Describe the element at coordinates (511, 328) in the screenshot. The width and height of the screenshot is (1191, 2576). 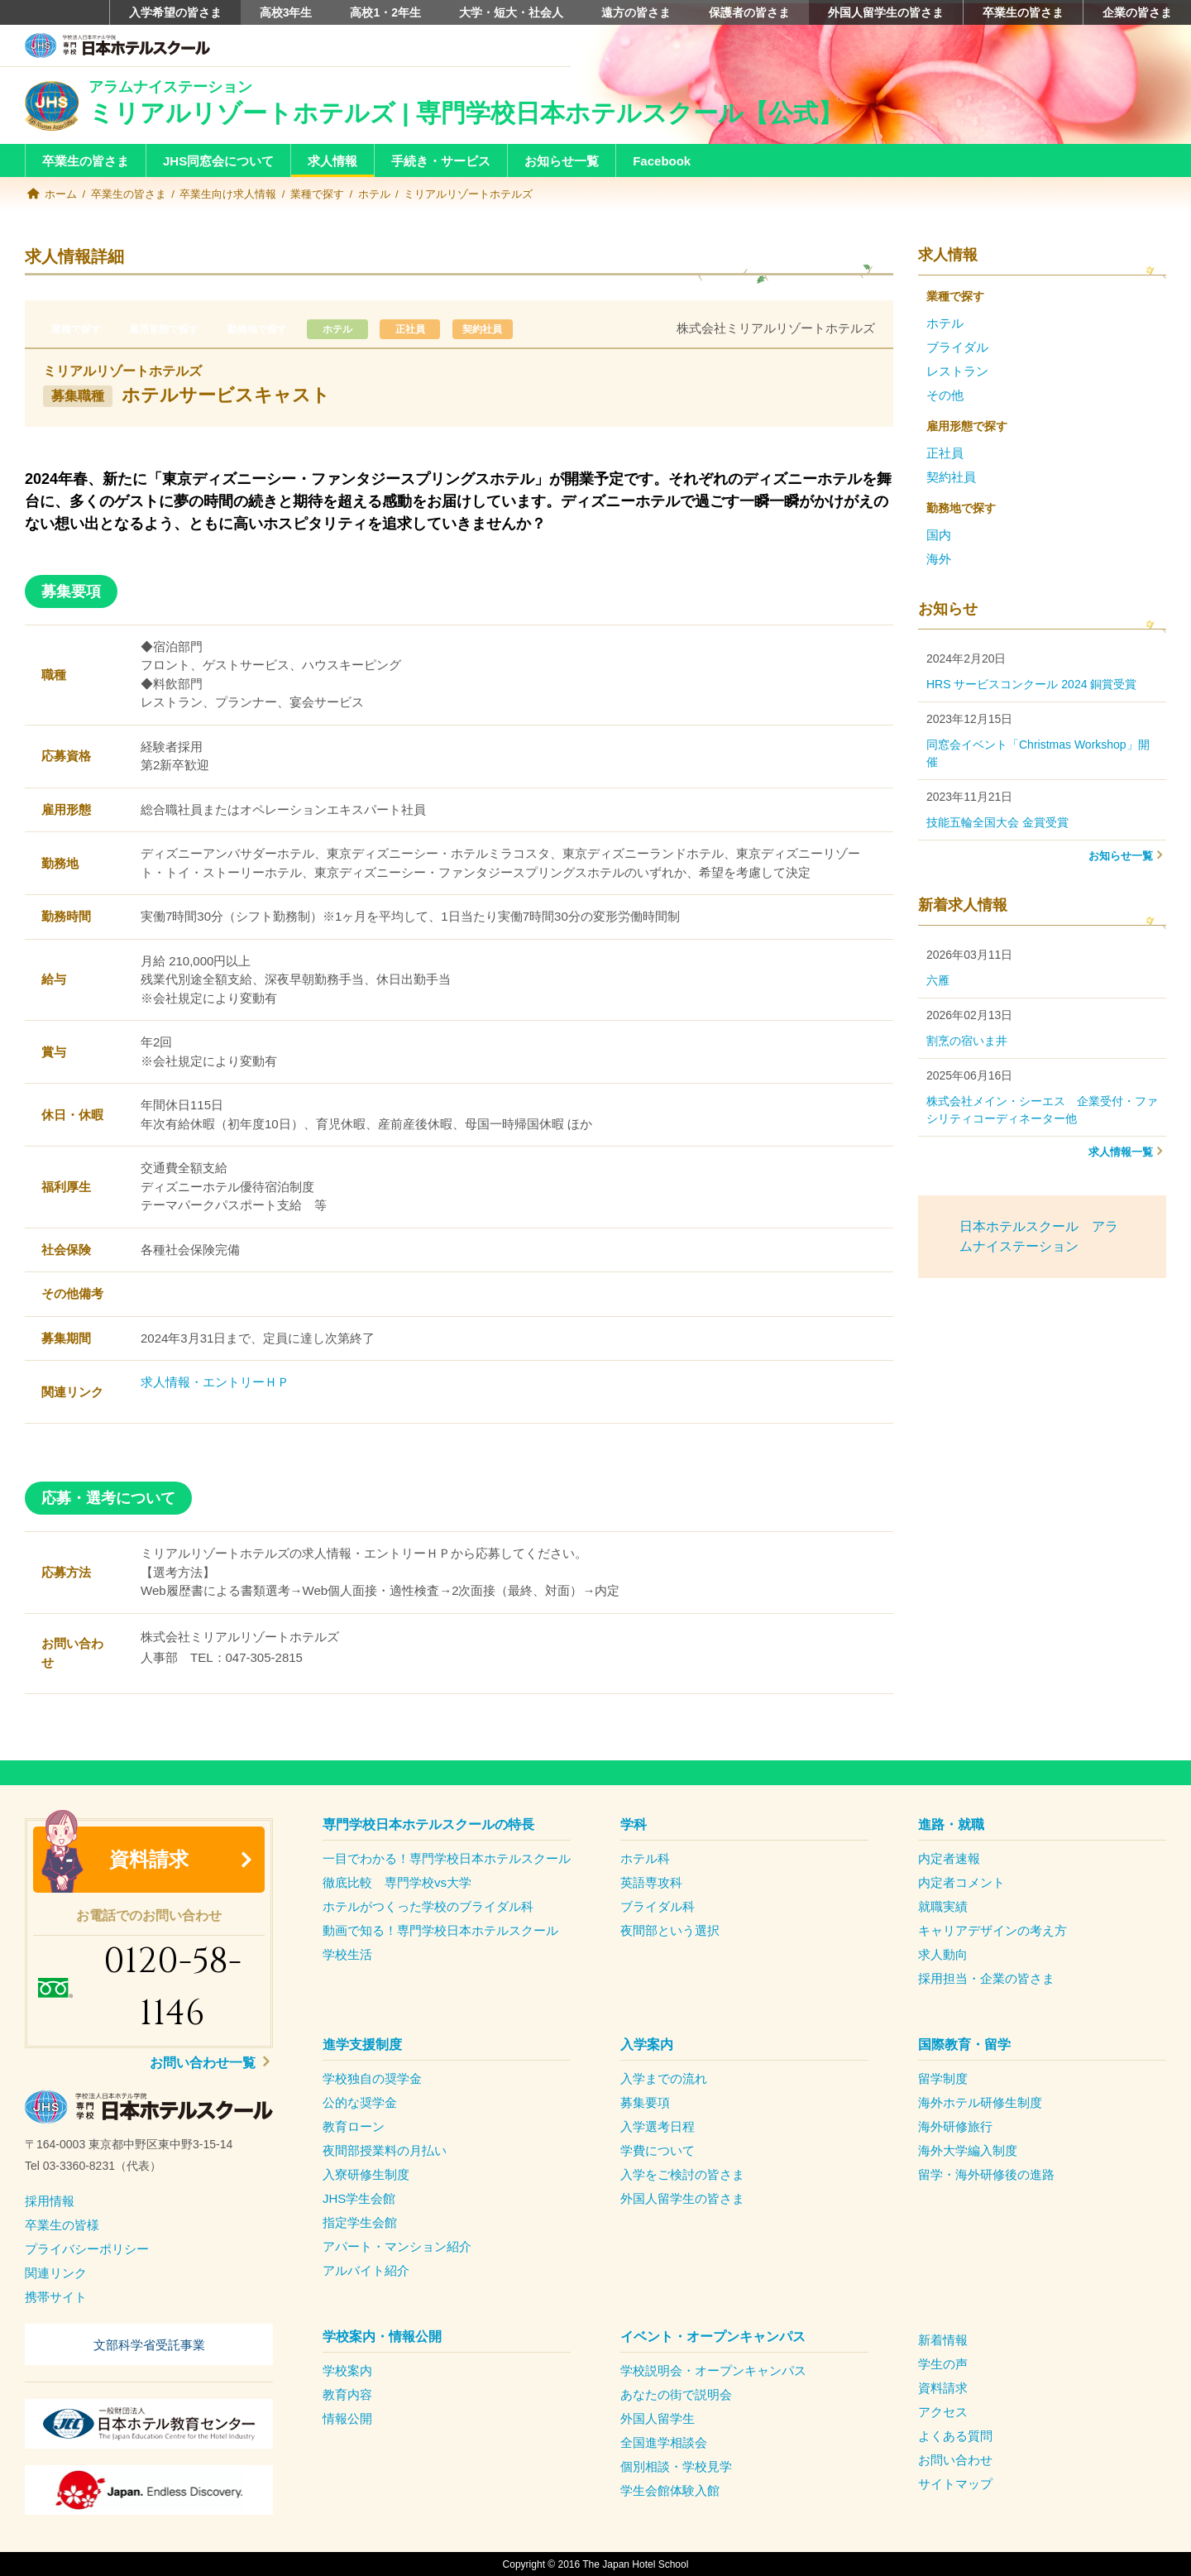
I see `契約社員` at that location.